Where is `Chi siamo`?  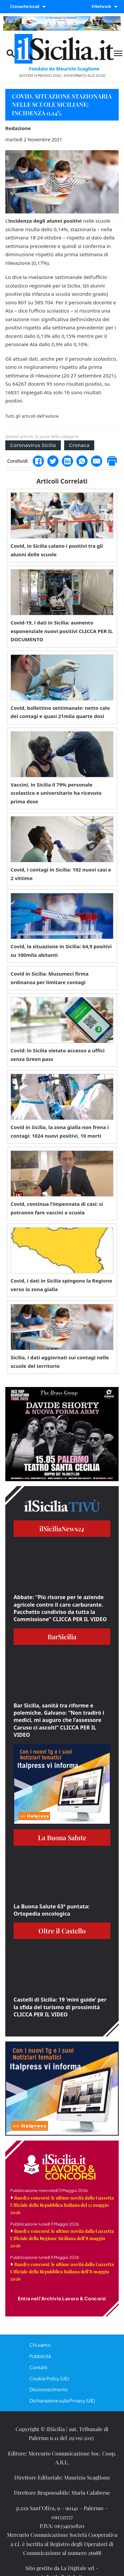 Chi siamo is located at coordinates (40, 2345).